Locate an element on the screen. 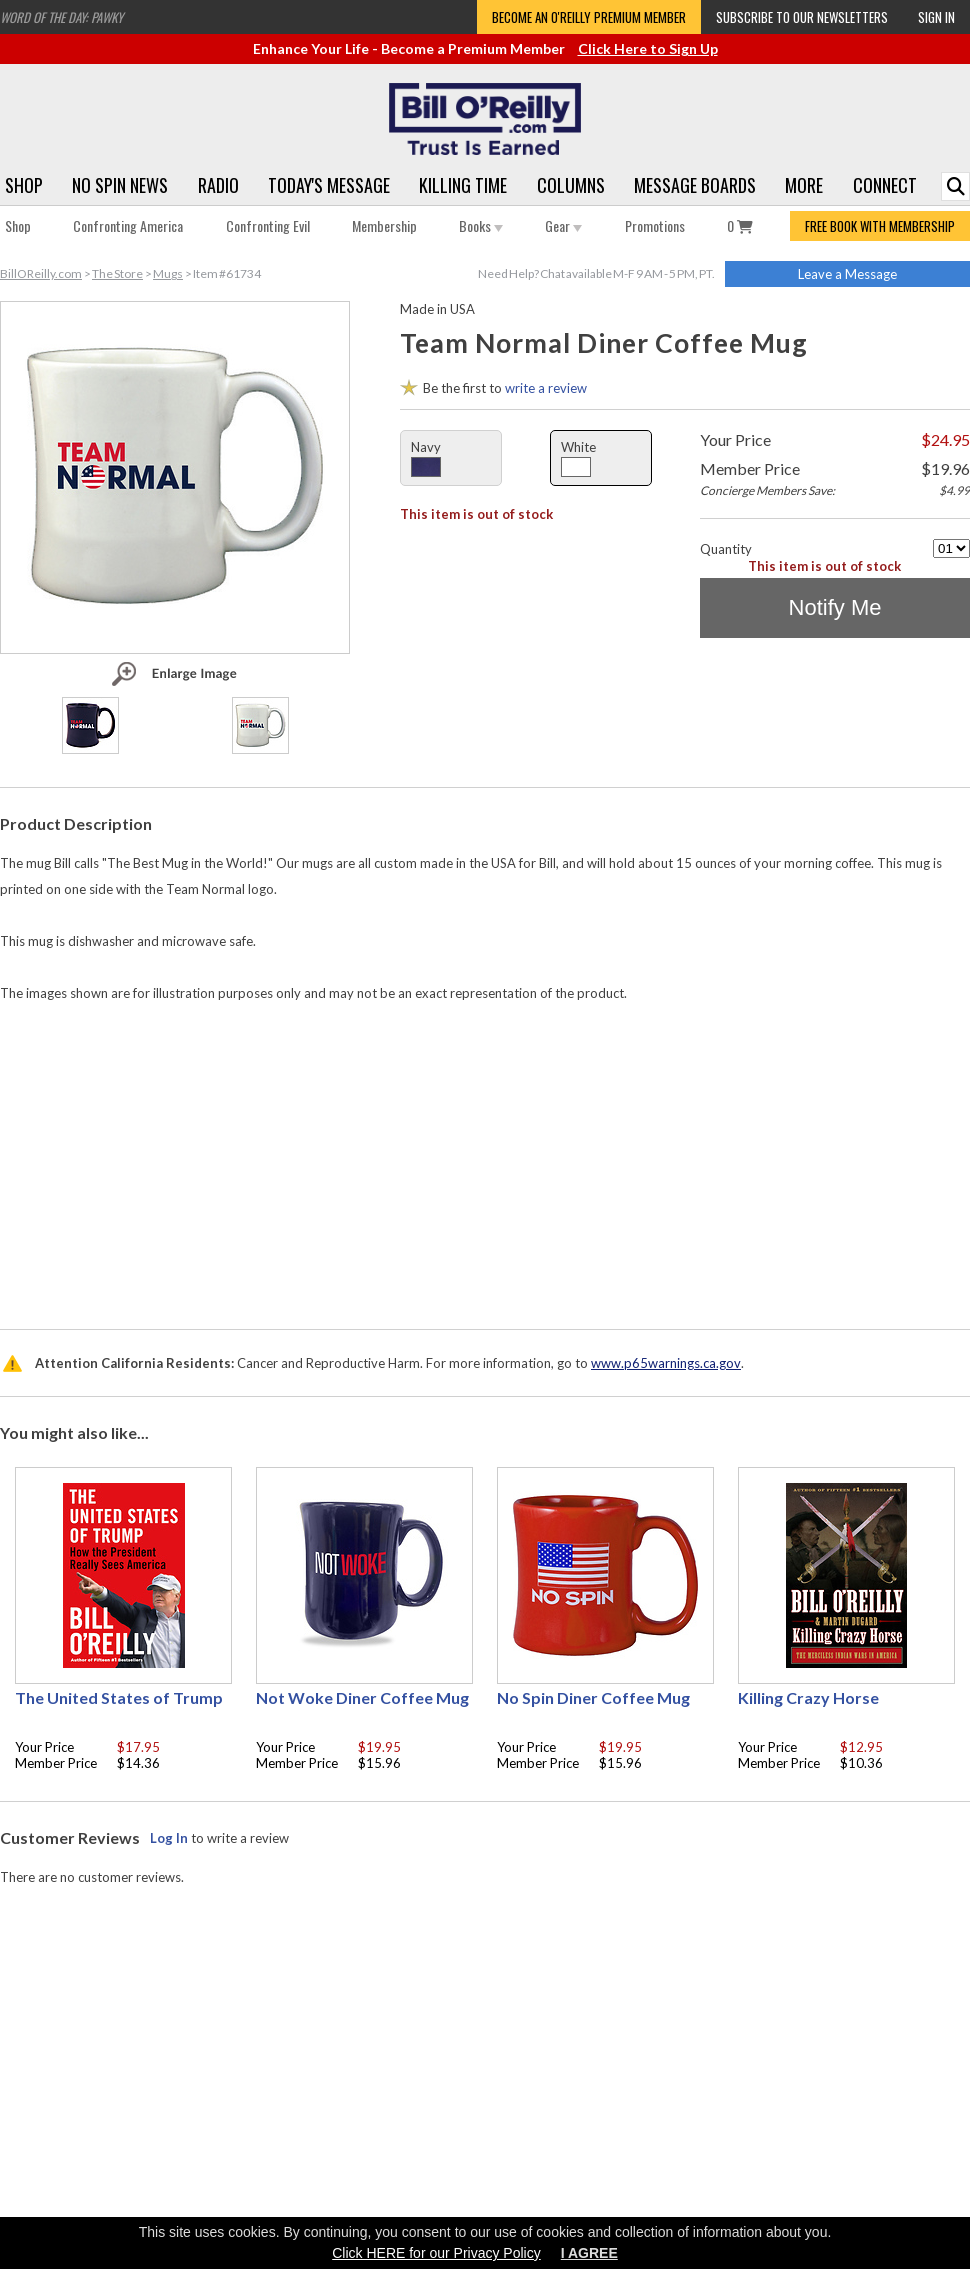 The image size is (970, 2269). [Advertisement] is located at coordinates (485, 1161).